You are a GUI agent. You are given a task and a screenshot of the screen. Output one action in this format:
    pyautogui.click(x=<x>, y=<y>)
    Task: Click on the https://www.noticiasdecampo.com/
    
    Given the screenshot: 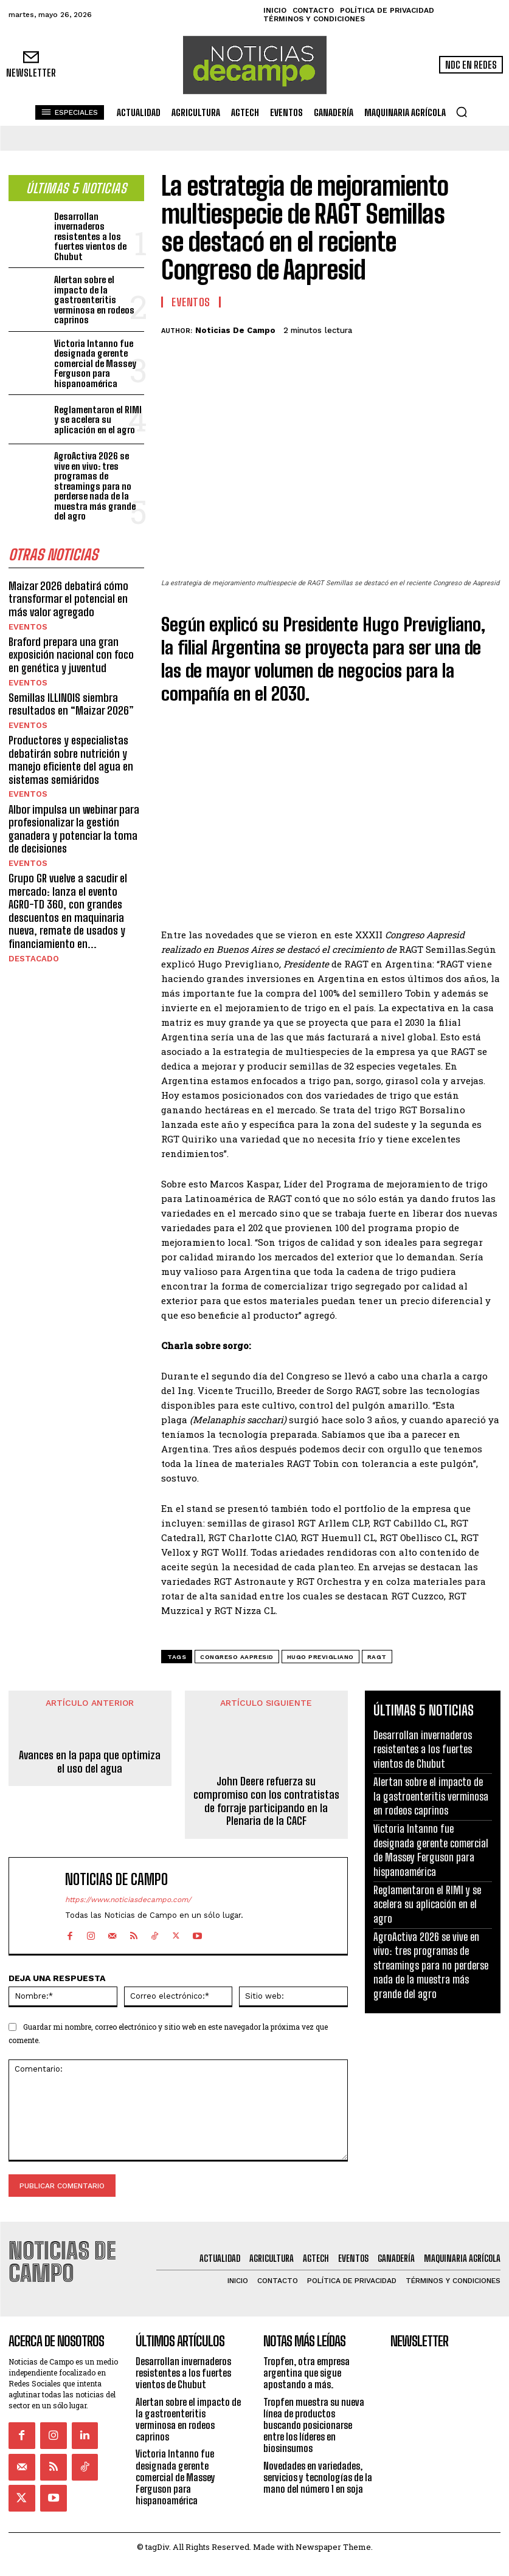 What is the action you would take?
    pyautogui.click(x=128, y=1899)
    